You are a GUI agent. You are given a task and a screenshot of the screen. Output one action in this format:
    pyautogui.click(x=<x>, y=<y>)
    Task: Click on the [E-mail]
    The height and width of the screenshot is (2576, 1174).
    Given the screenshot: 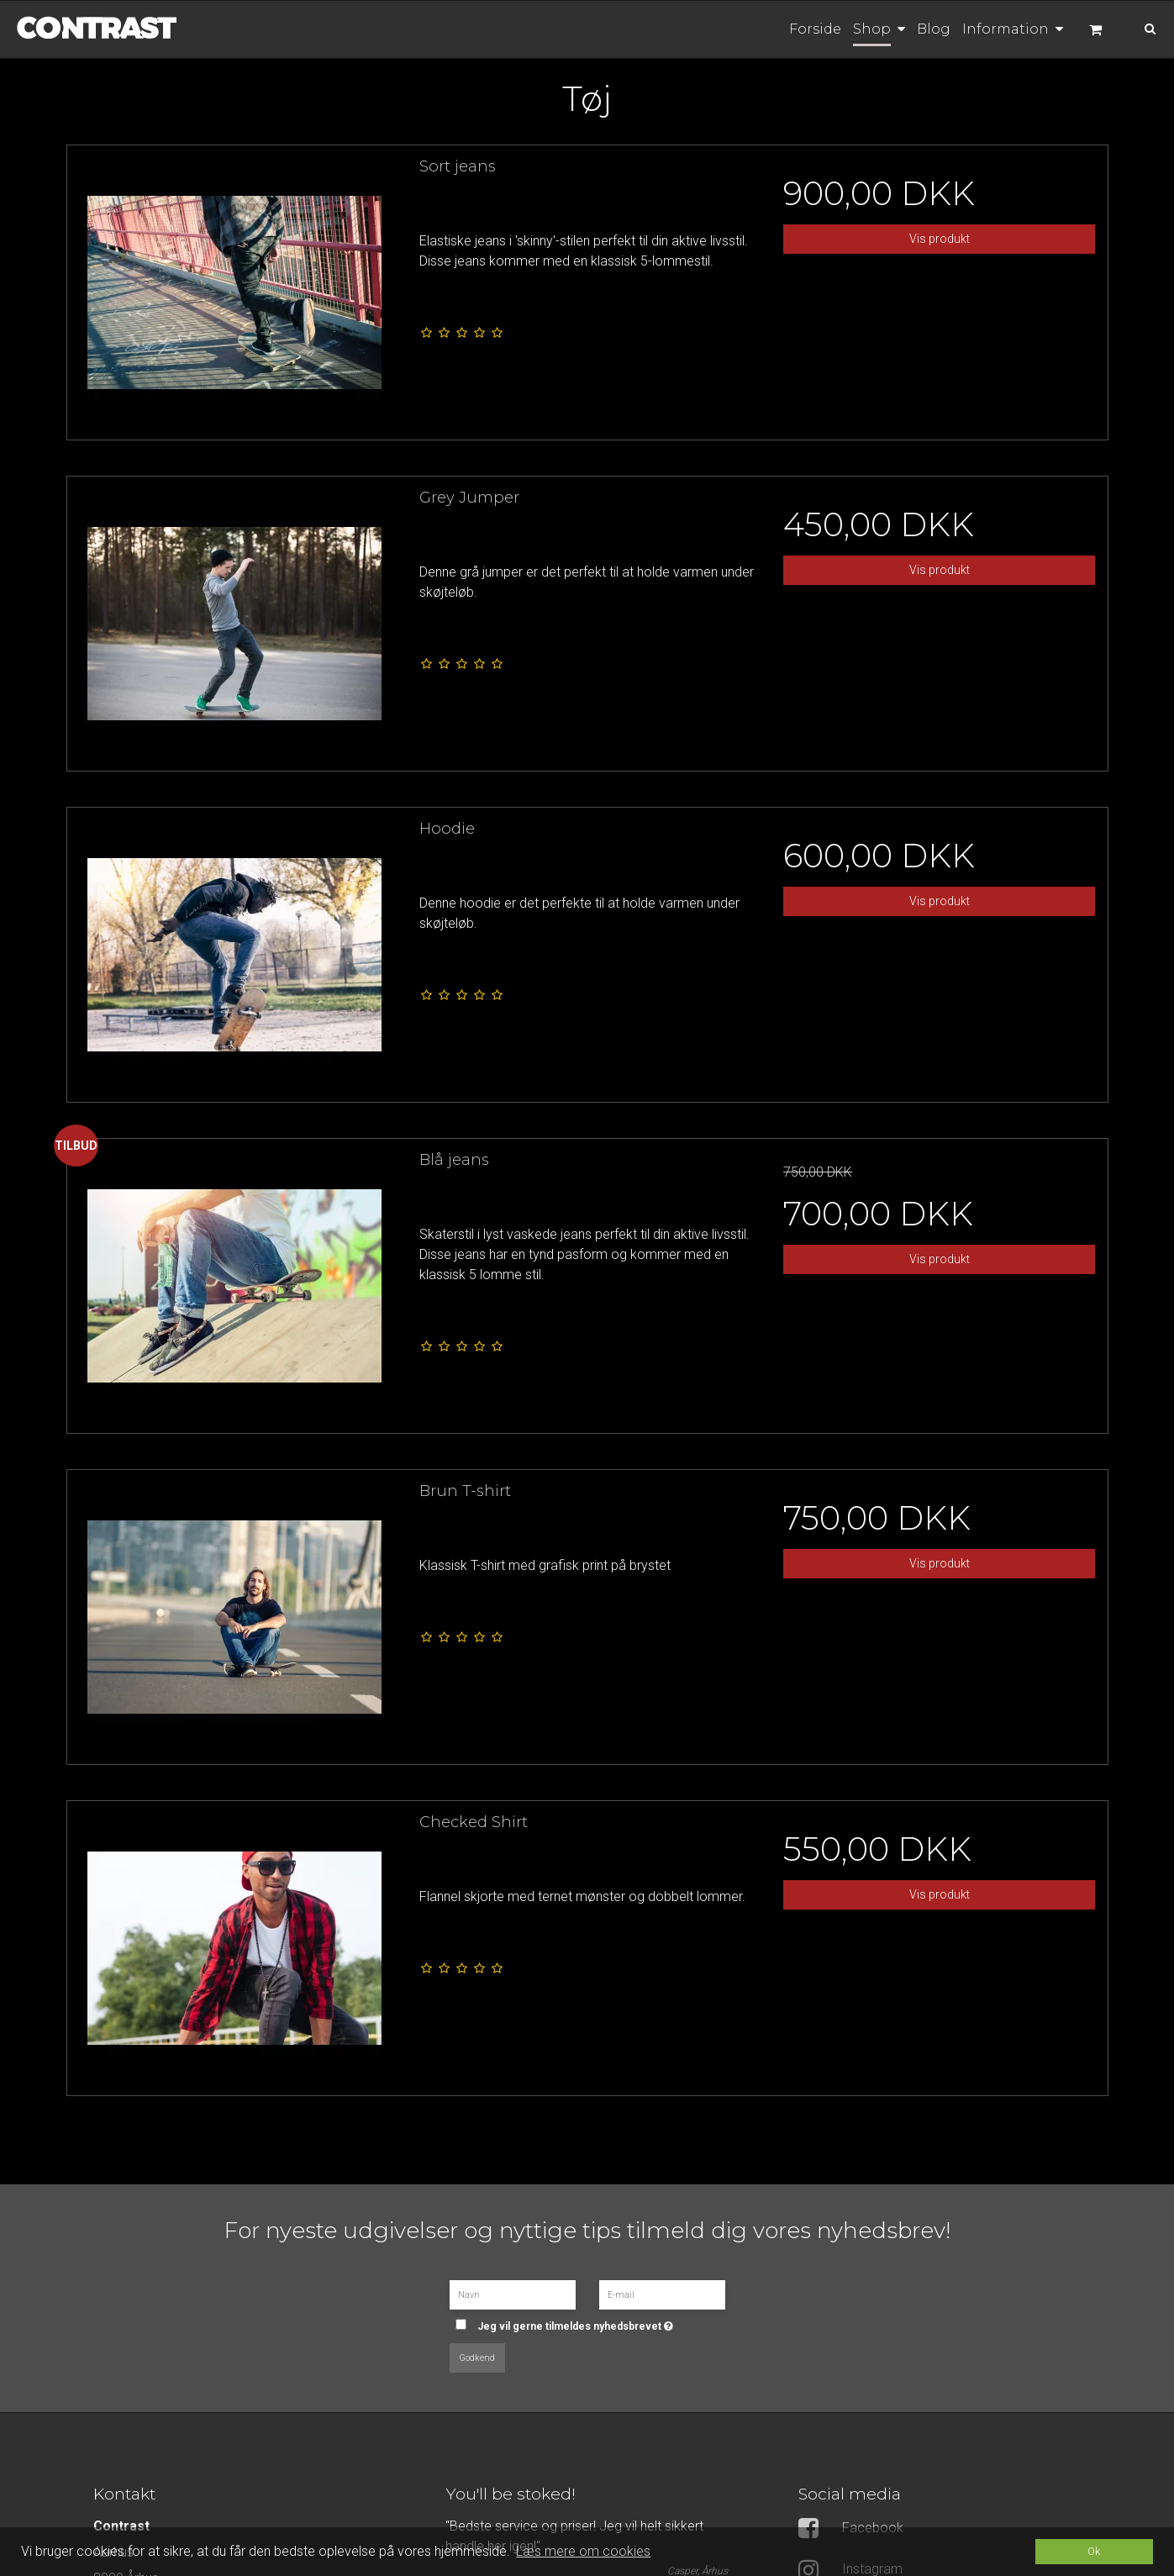 What is the action you would take?
    pyautogui.click(x=662, y=2293)
    